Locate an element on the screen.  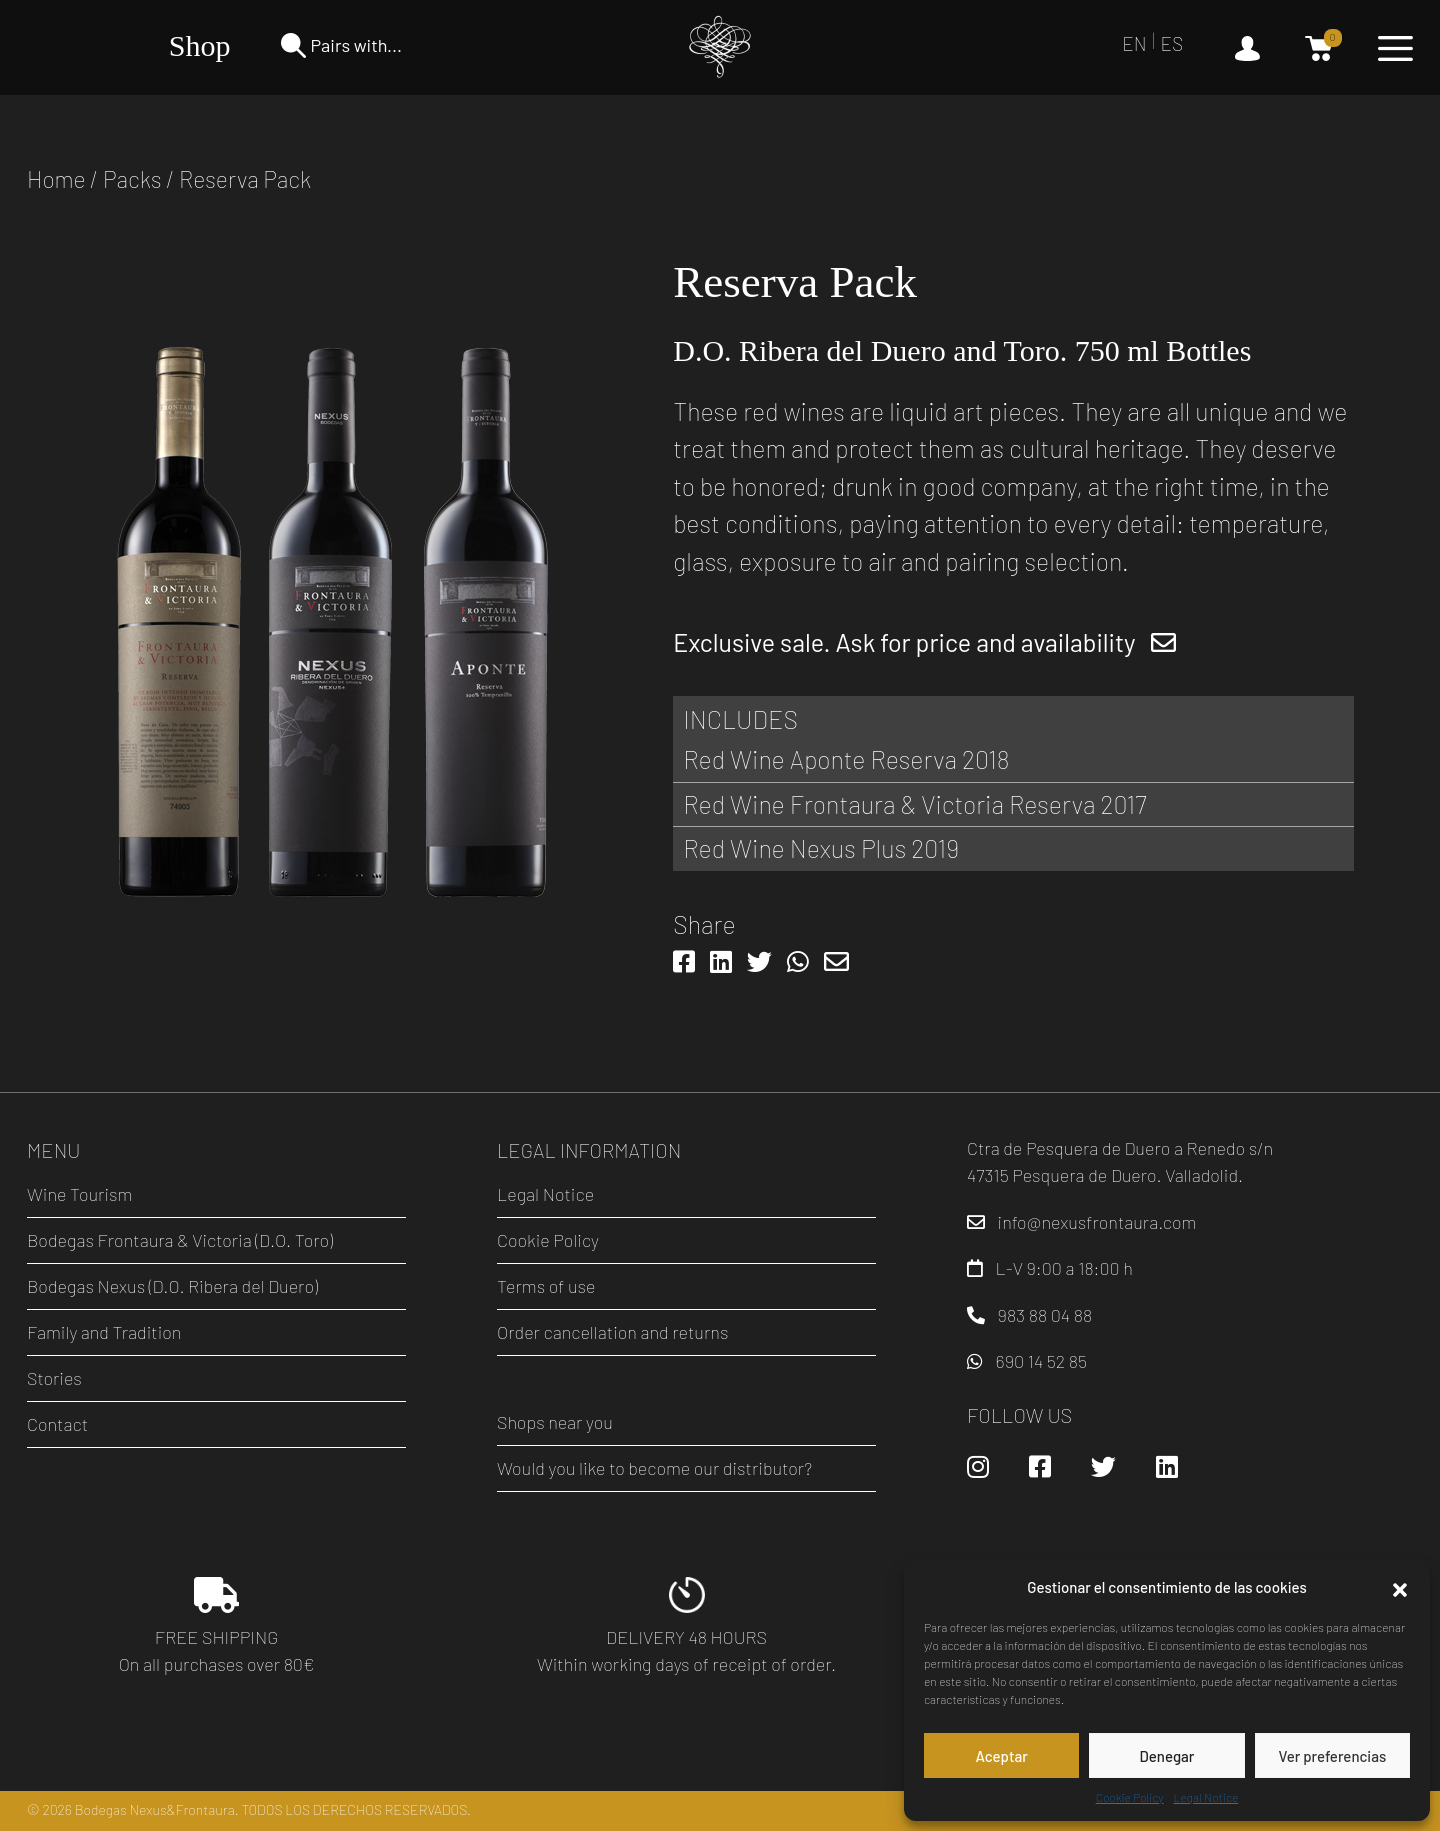
Aceptar is located at coordinates (1001, 1756).